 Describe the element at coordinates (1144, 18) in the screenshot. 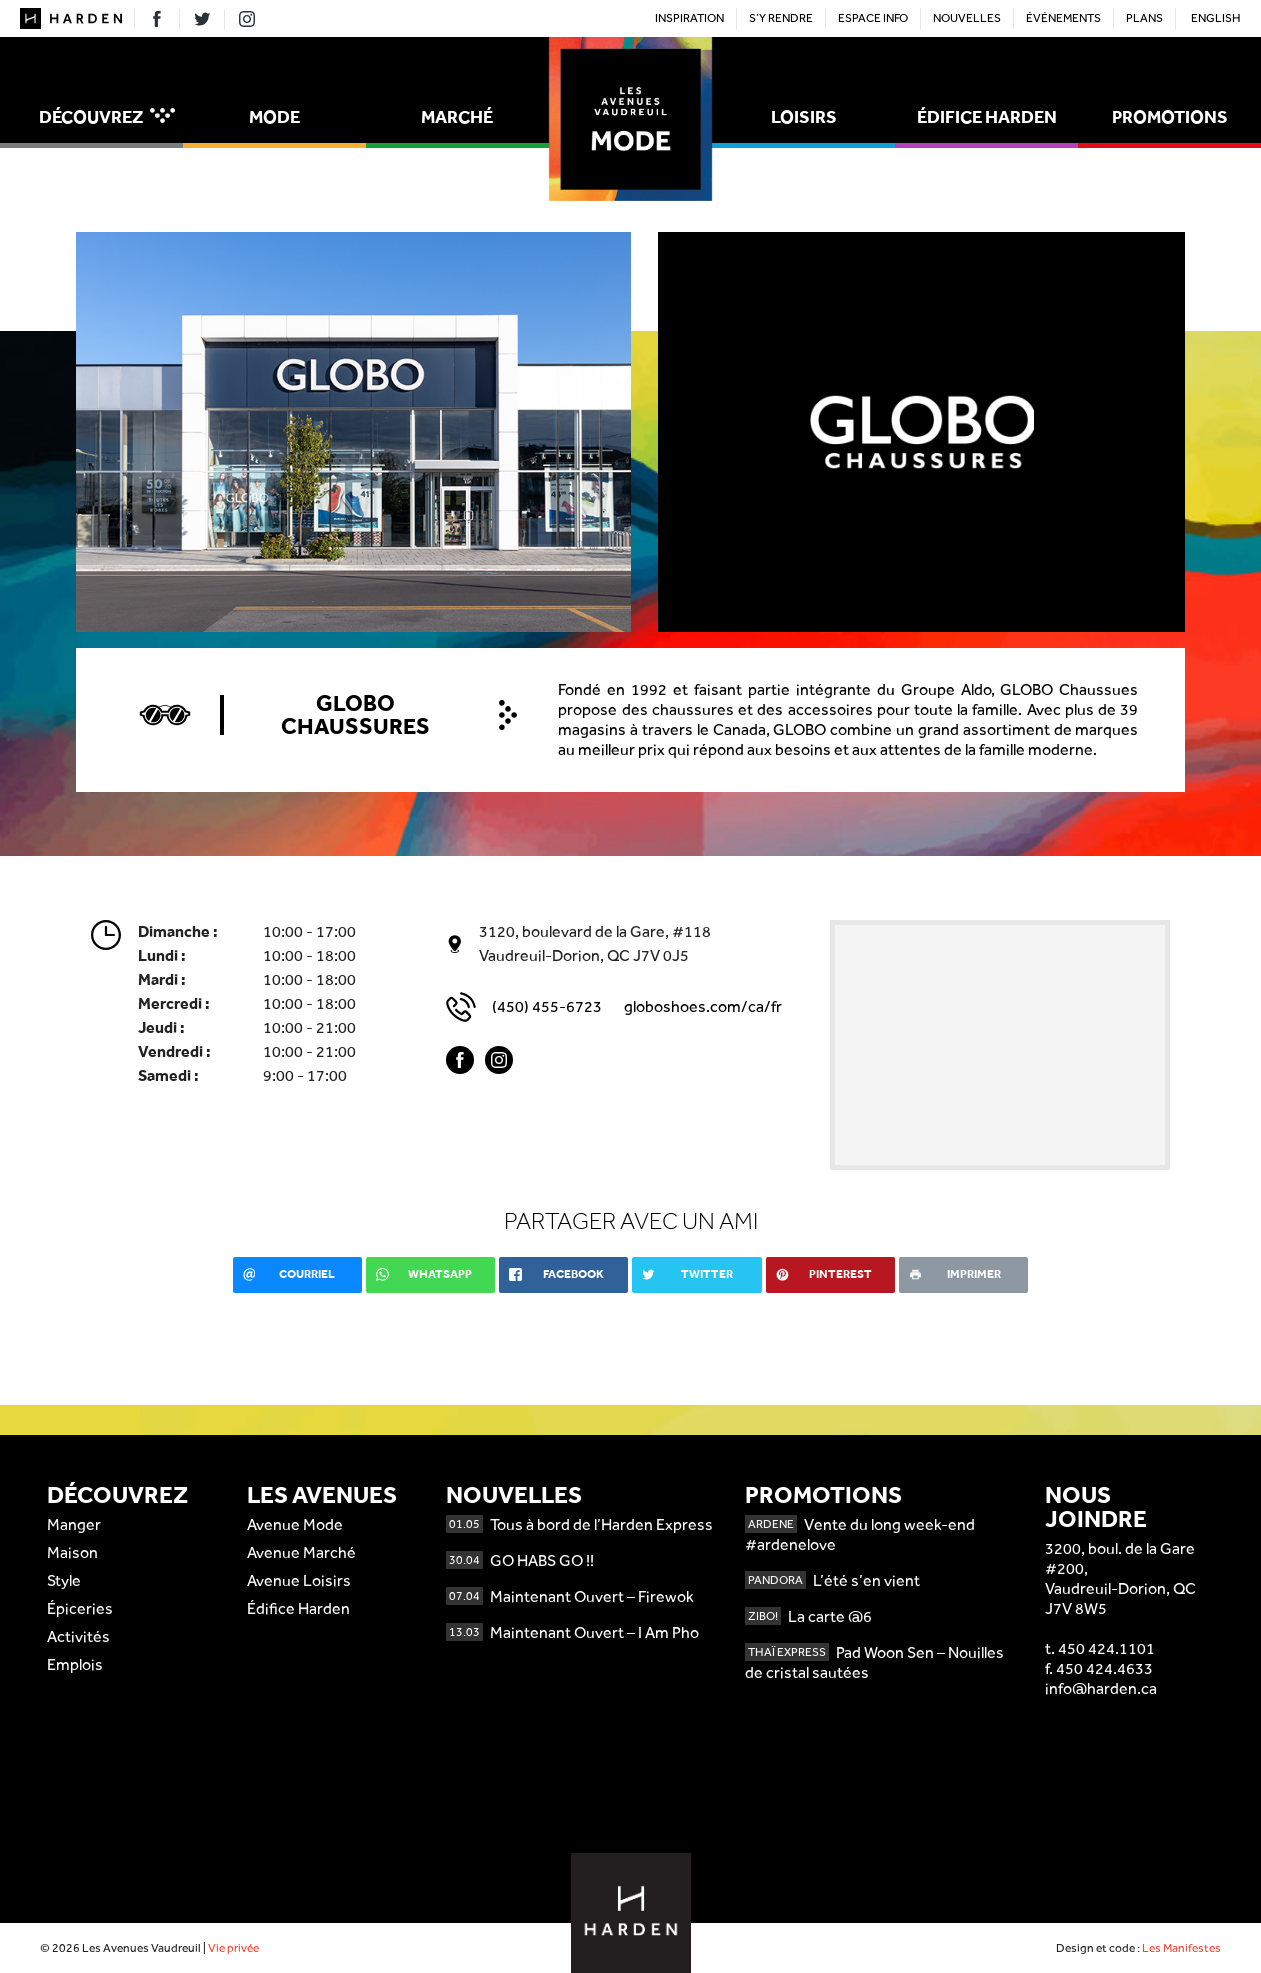

I see `Plans` at that location.